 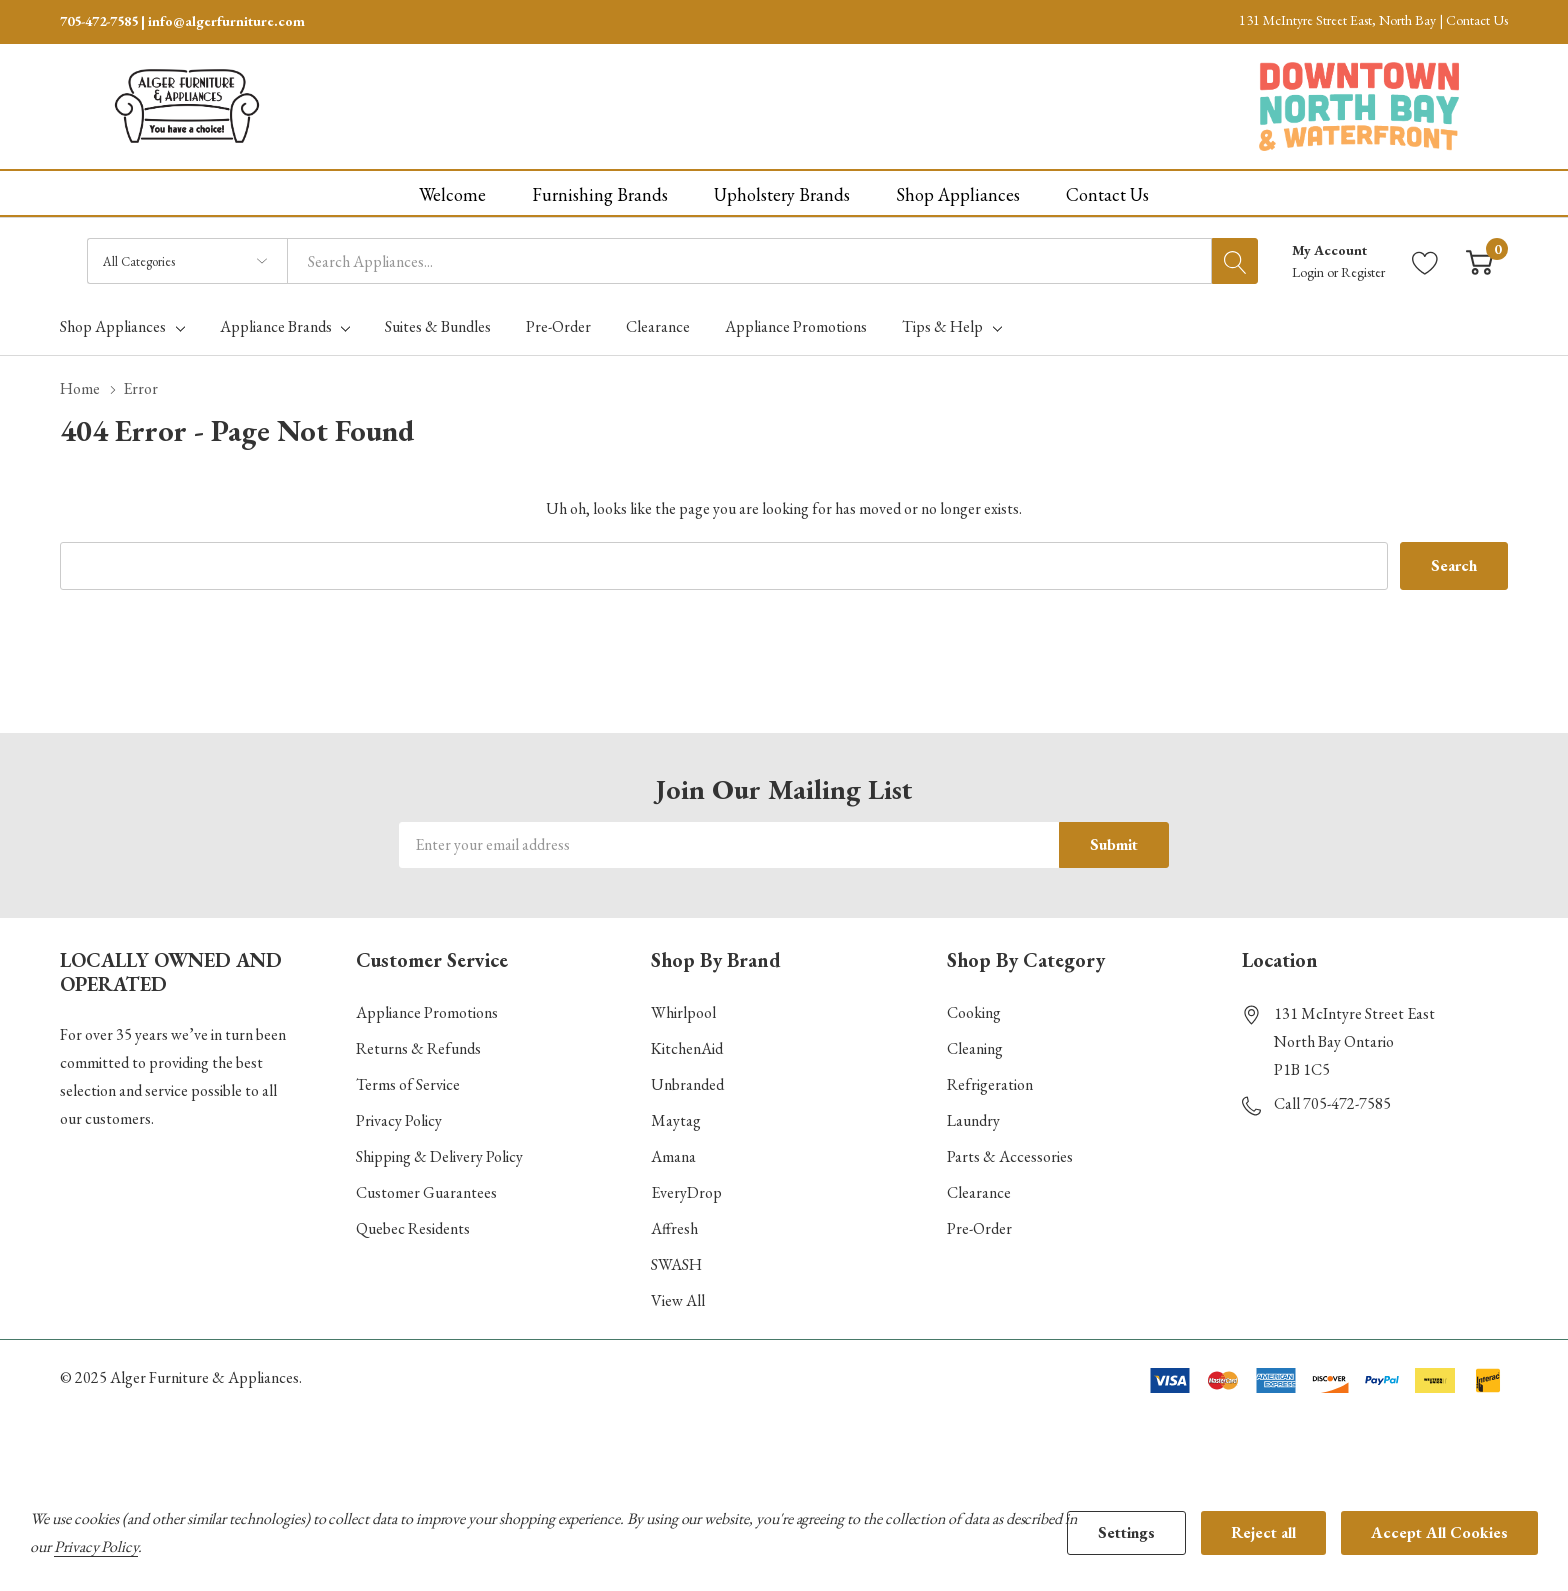 What do you see at coordinates (408, 1084) in the screenshot?
I see `Terms of Service` at bounding box center [408, 1084].